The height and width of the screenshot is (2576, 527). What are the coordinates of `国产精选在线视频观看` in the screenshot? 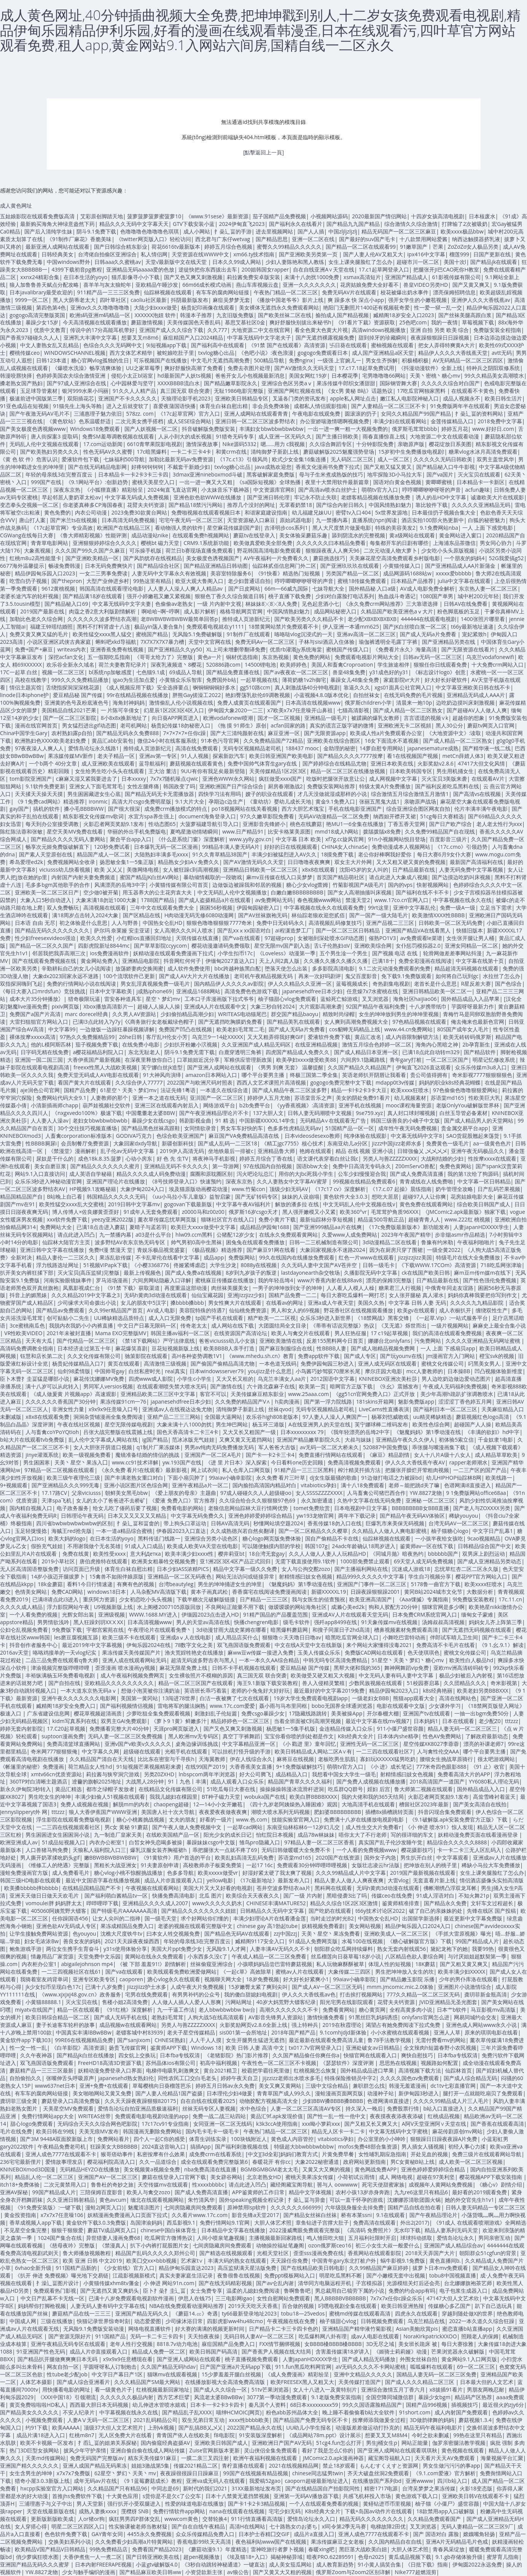 It's located at (226, 2253).